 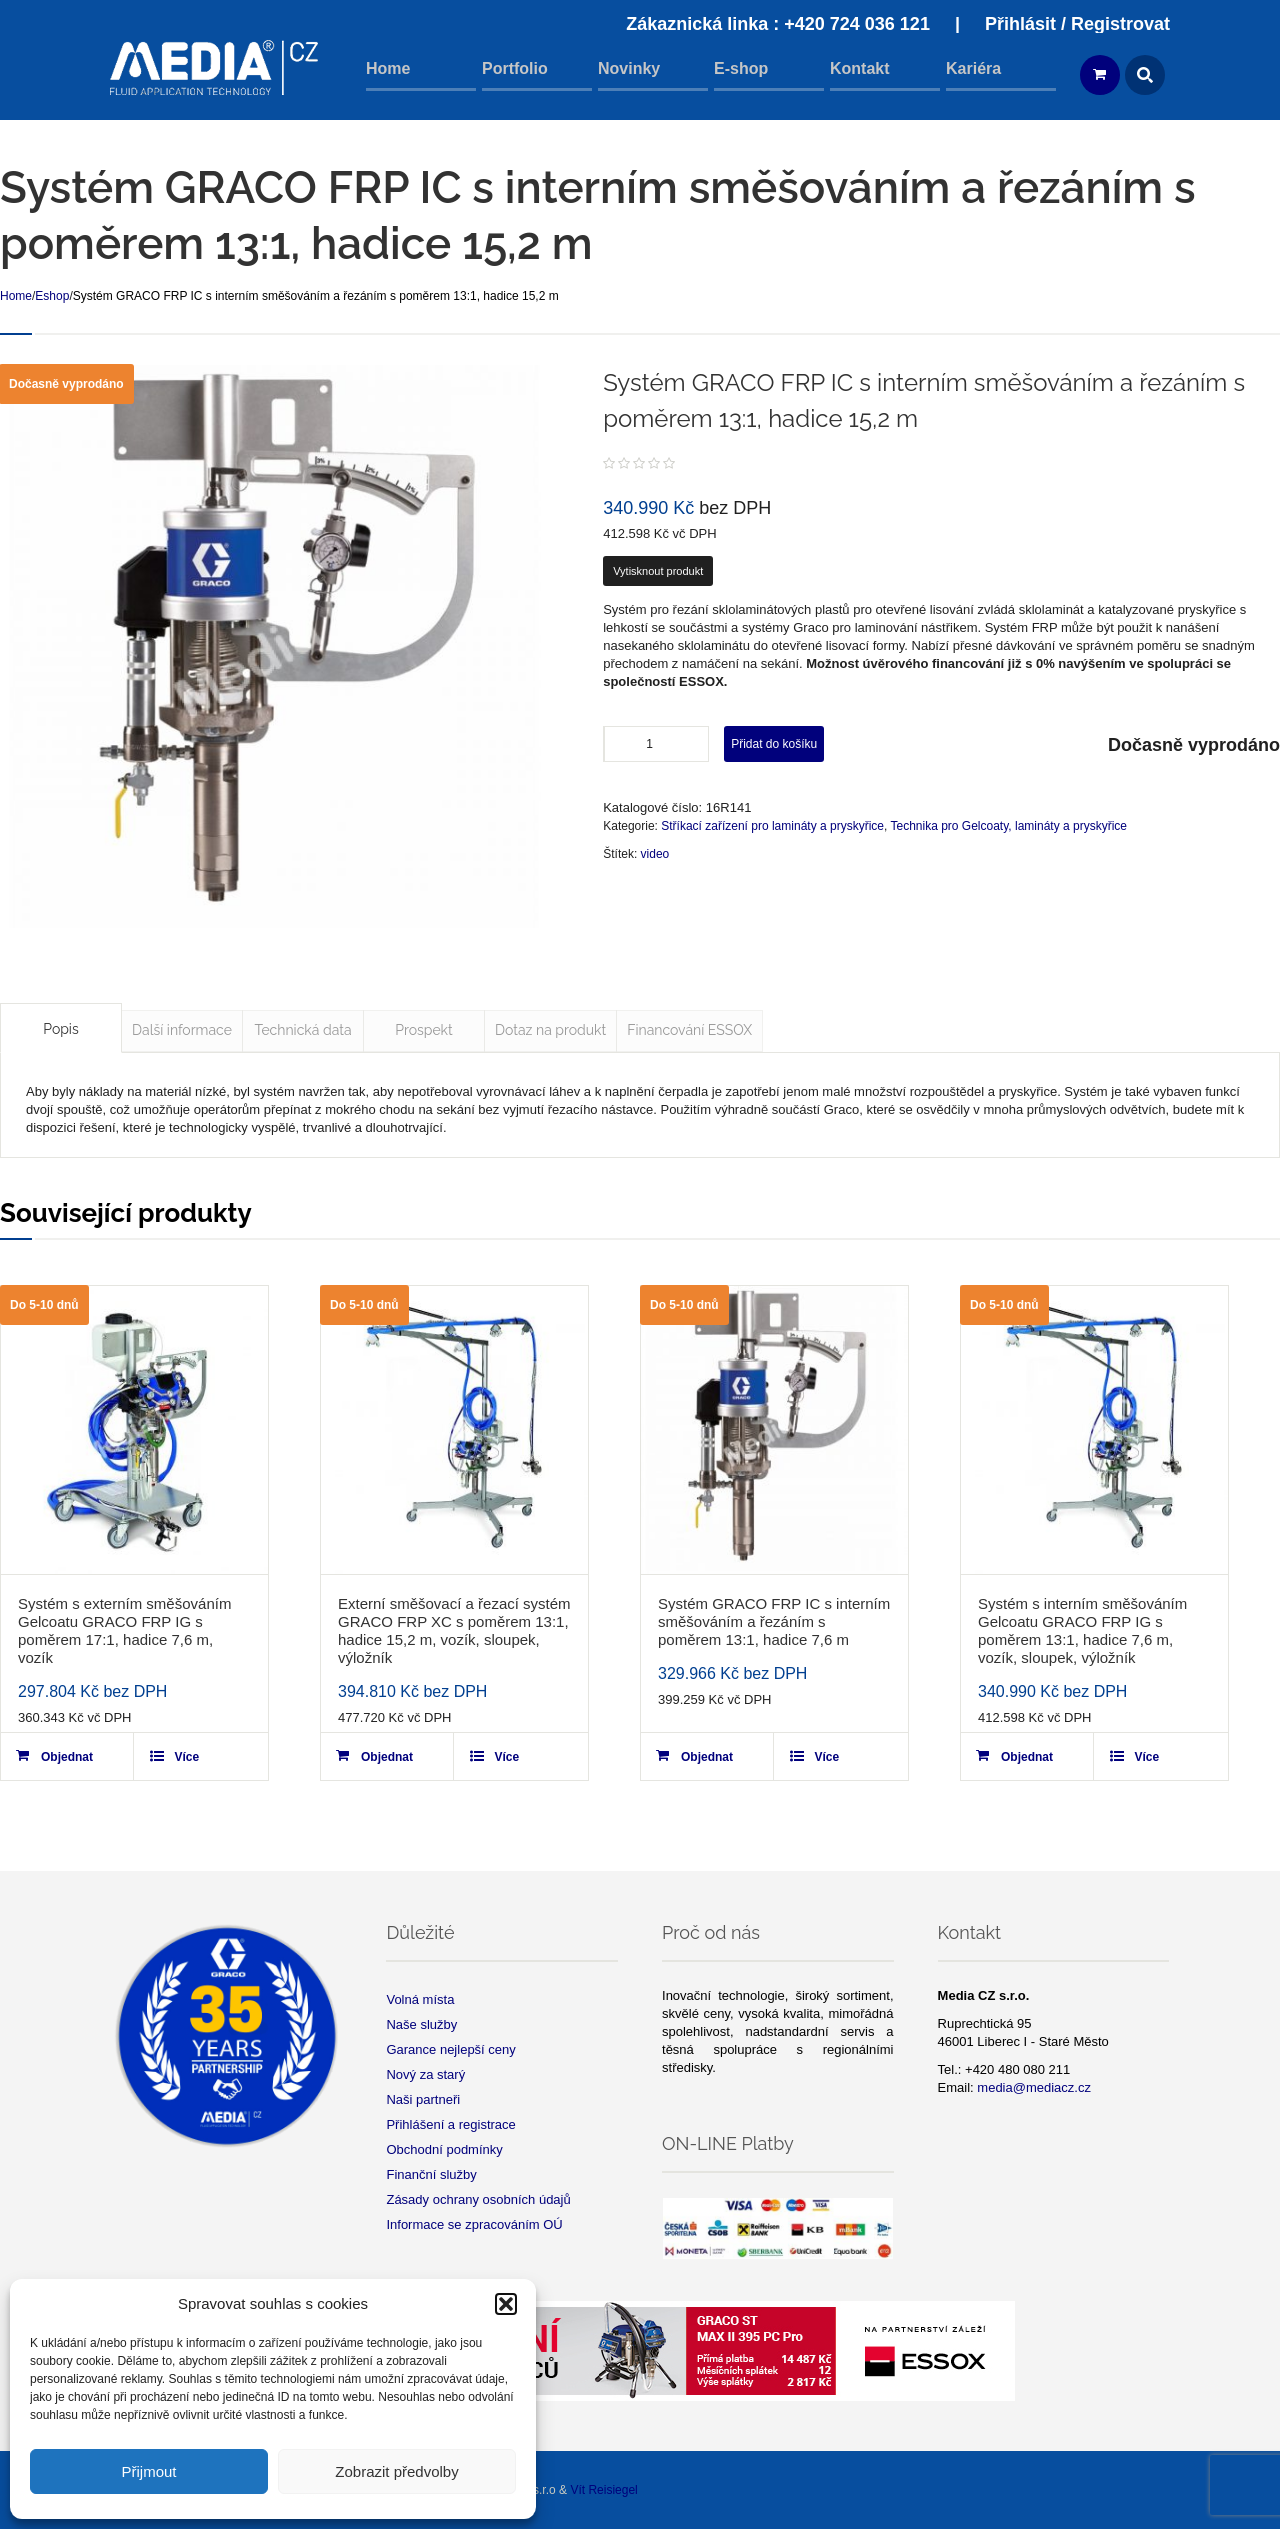 I want to click on video, so click(x=655, y=854).